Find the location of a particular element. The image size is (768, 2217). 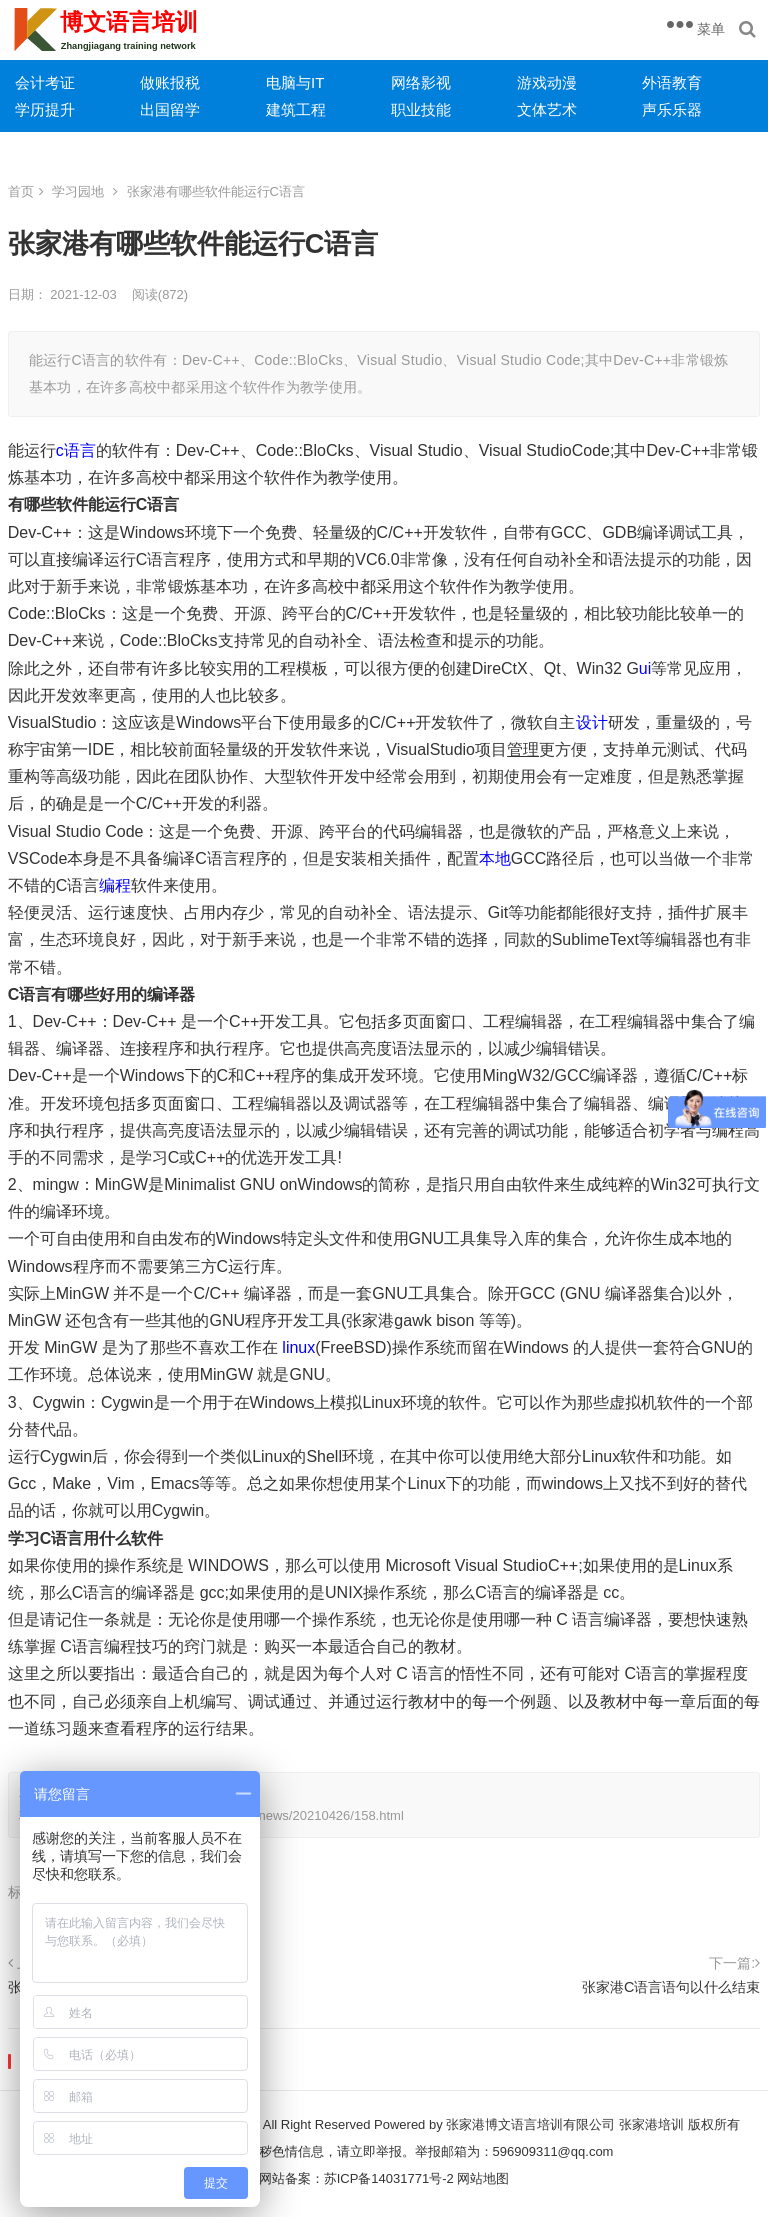

学习园地 is located at coordinates (78, 191).